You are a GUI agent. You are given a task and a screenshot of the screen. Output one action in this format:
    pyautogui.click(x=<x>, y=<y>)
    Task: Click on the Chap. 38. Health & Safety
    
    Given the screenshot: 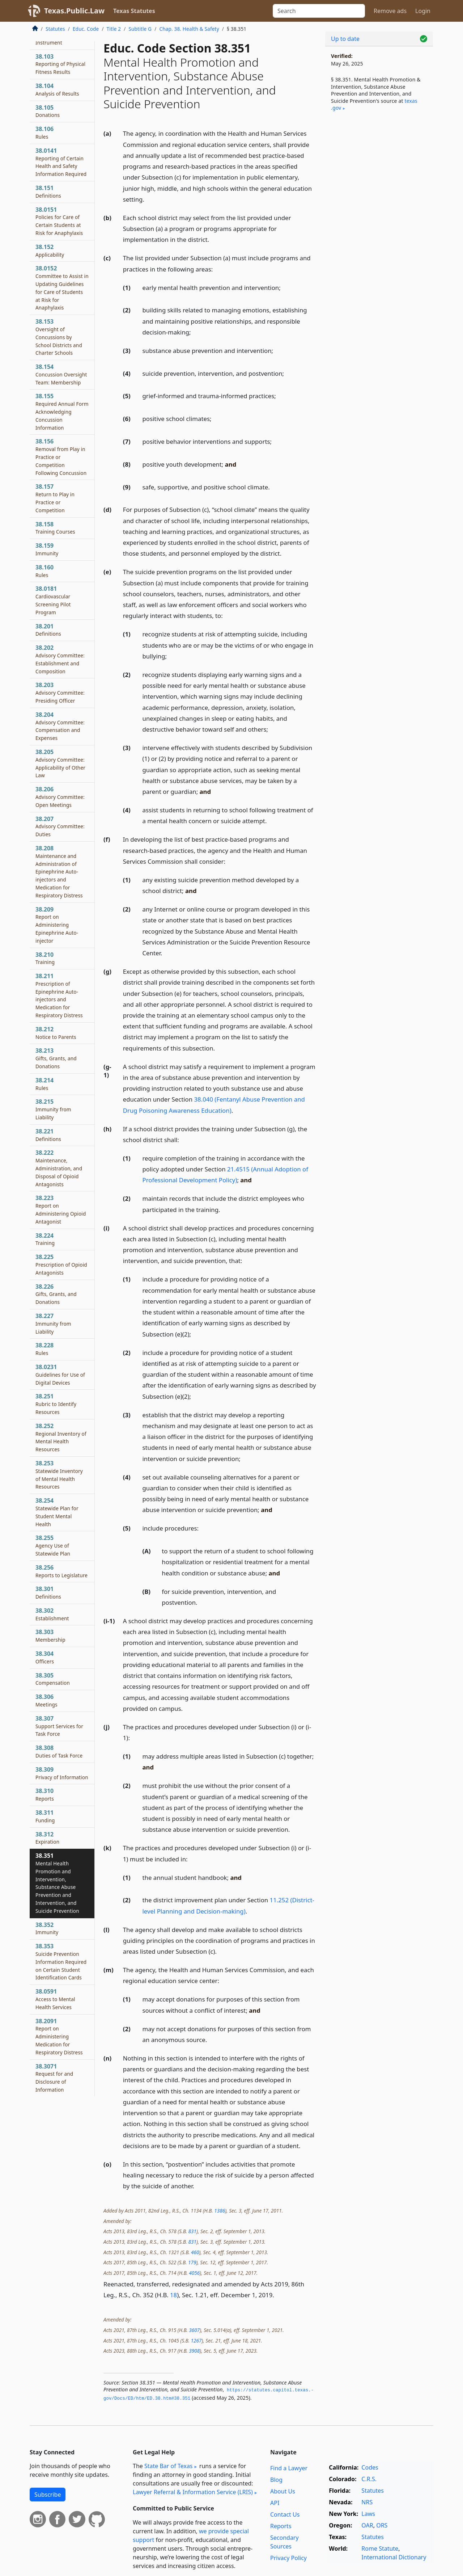 What is the action you would take?
    pyautogui.click(x=189, y=28)
    